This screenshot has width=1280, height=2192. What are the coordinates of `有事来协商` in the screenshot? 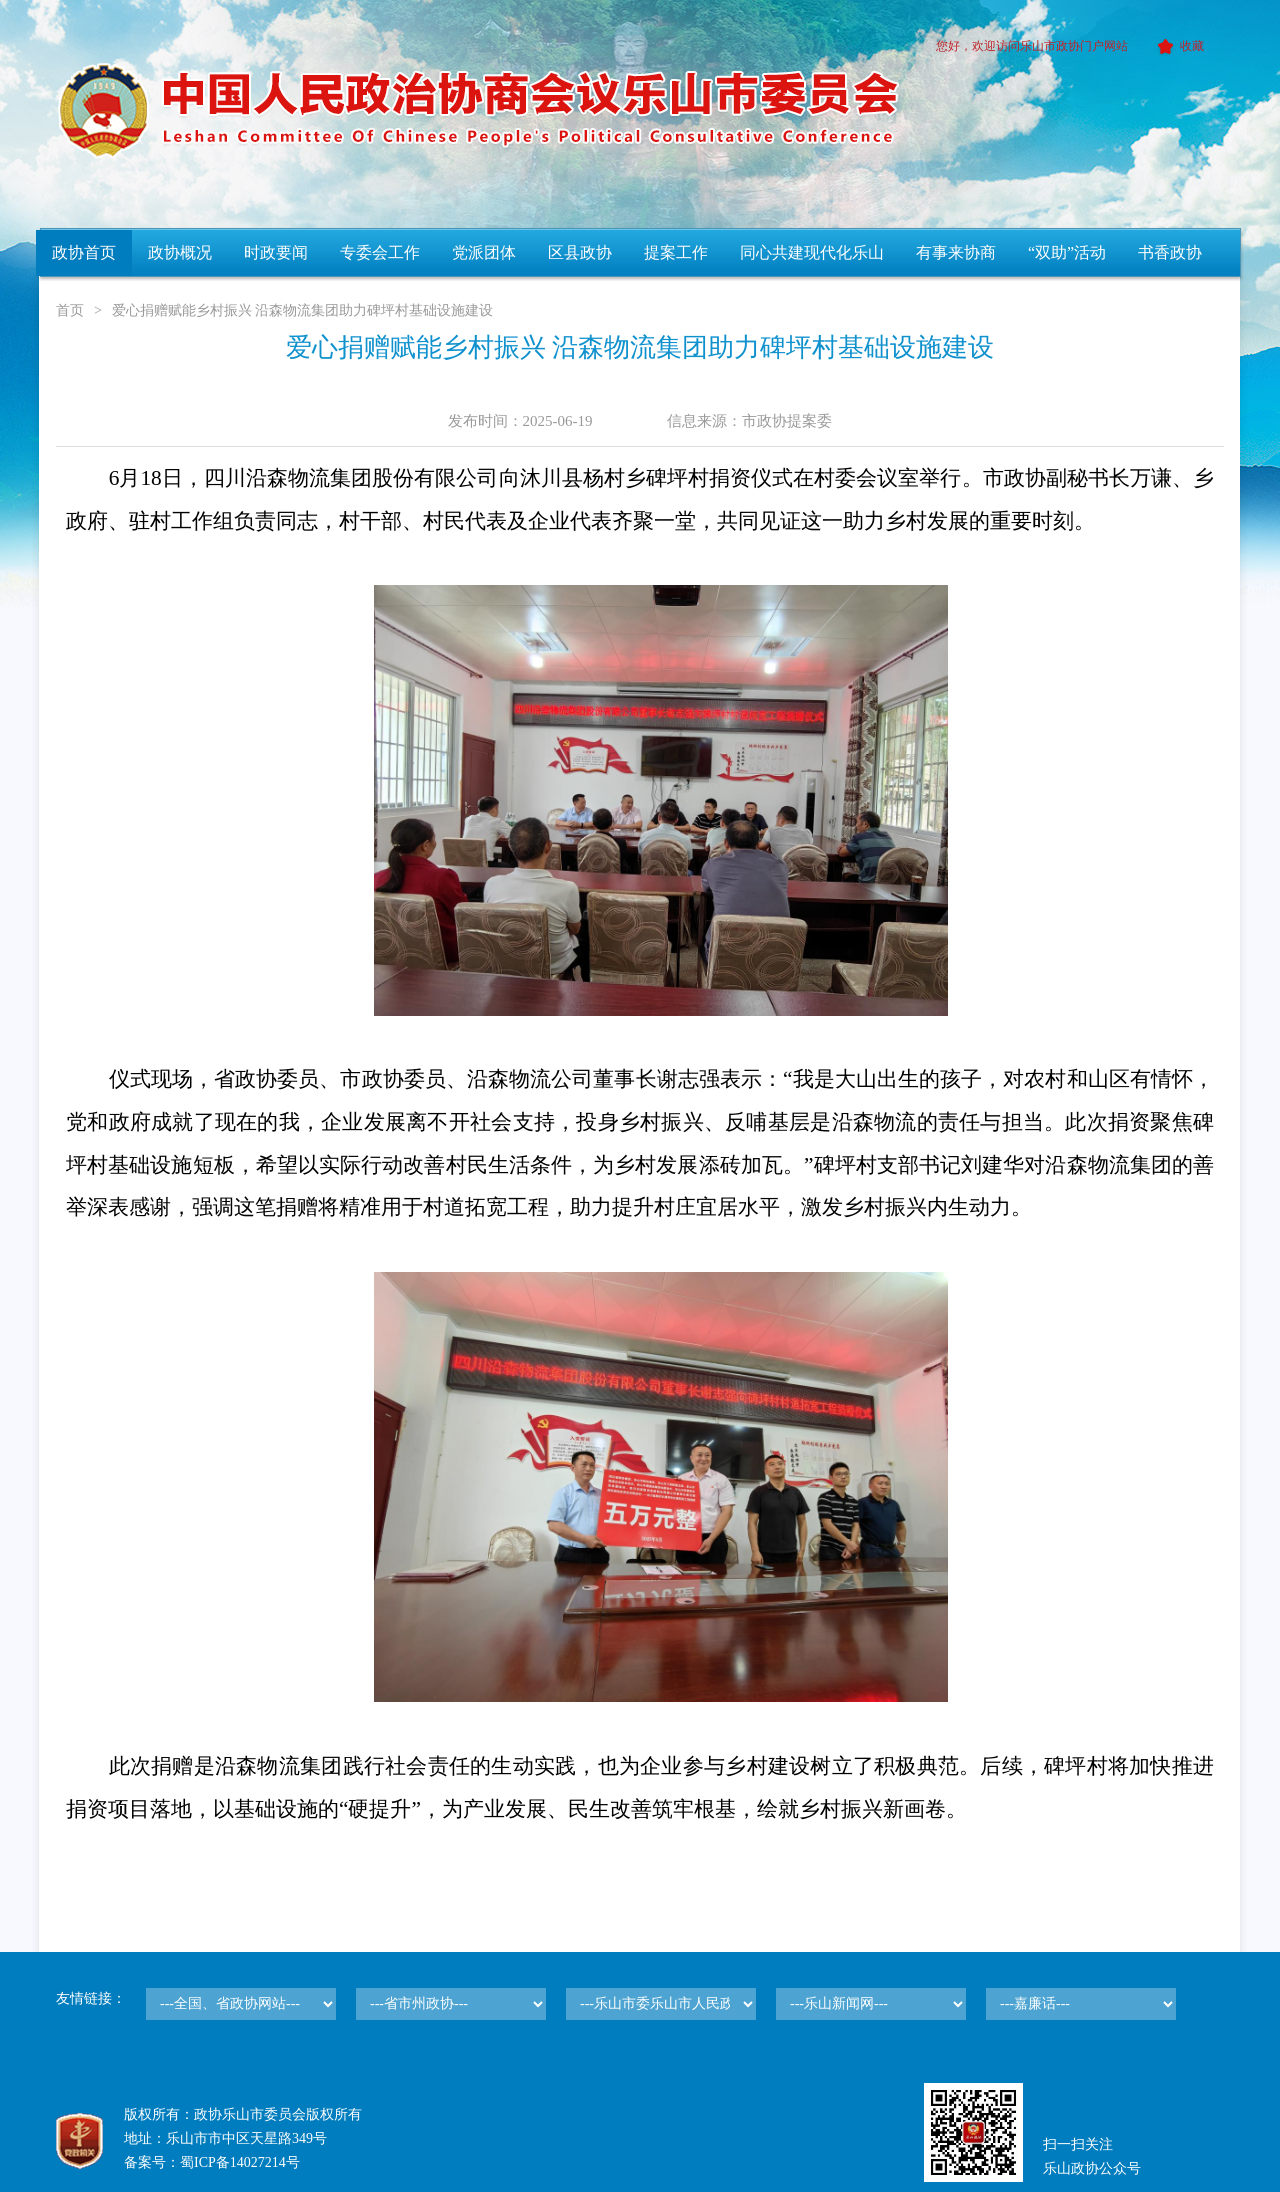 It's located at (956, 252).